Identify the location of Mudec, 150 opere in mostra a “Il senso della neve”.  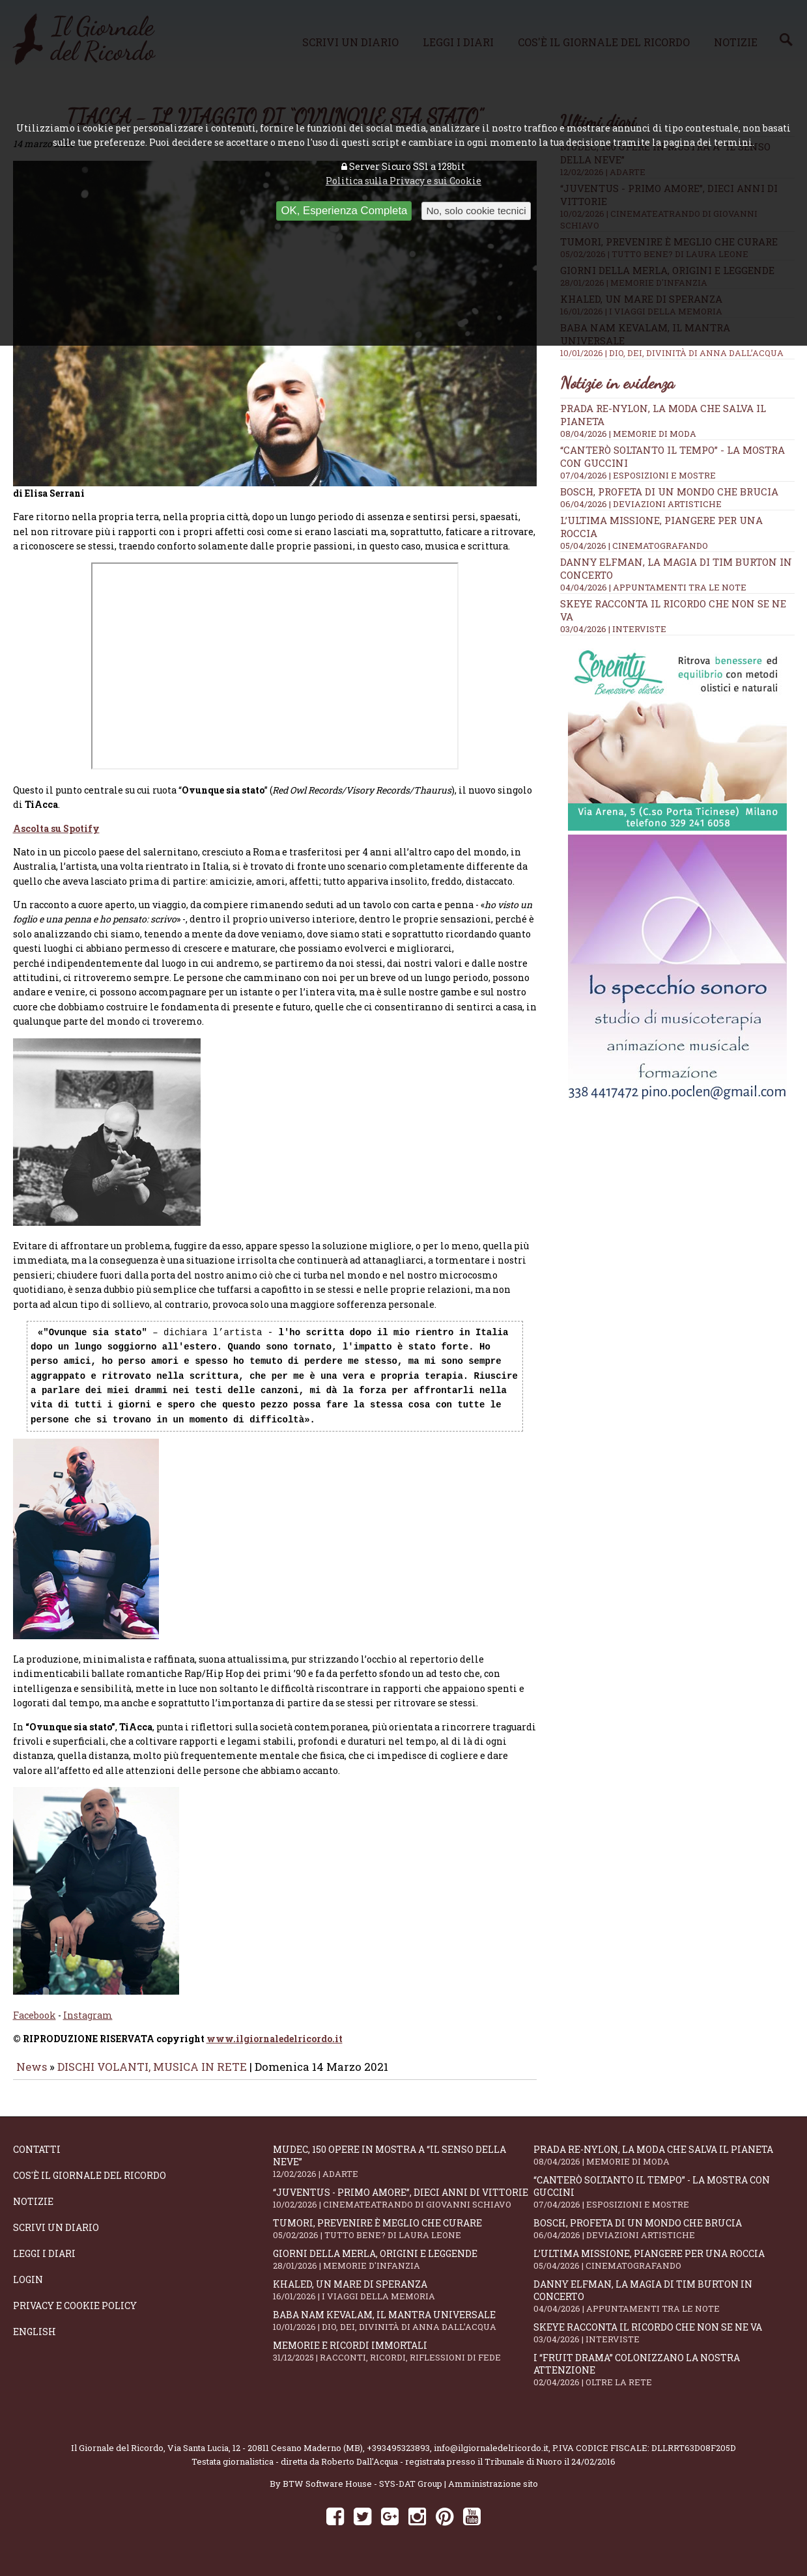
(403, 2170).